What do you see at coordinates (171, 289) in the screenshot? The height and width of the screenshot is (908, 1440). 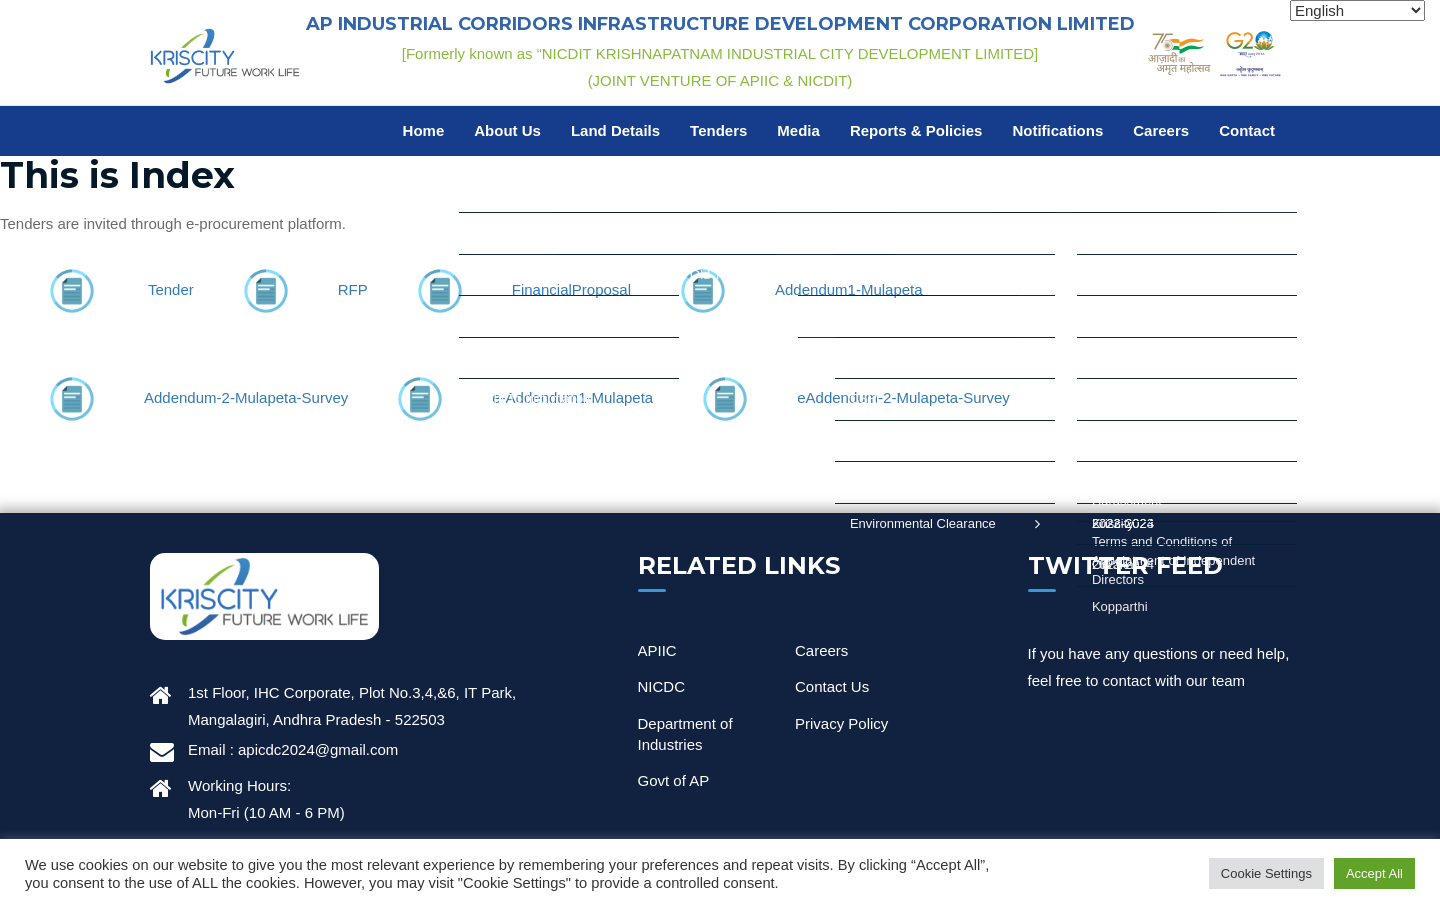 I see `Tender` at bounding box center [171, 289].